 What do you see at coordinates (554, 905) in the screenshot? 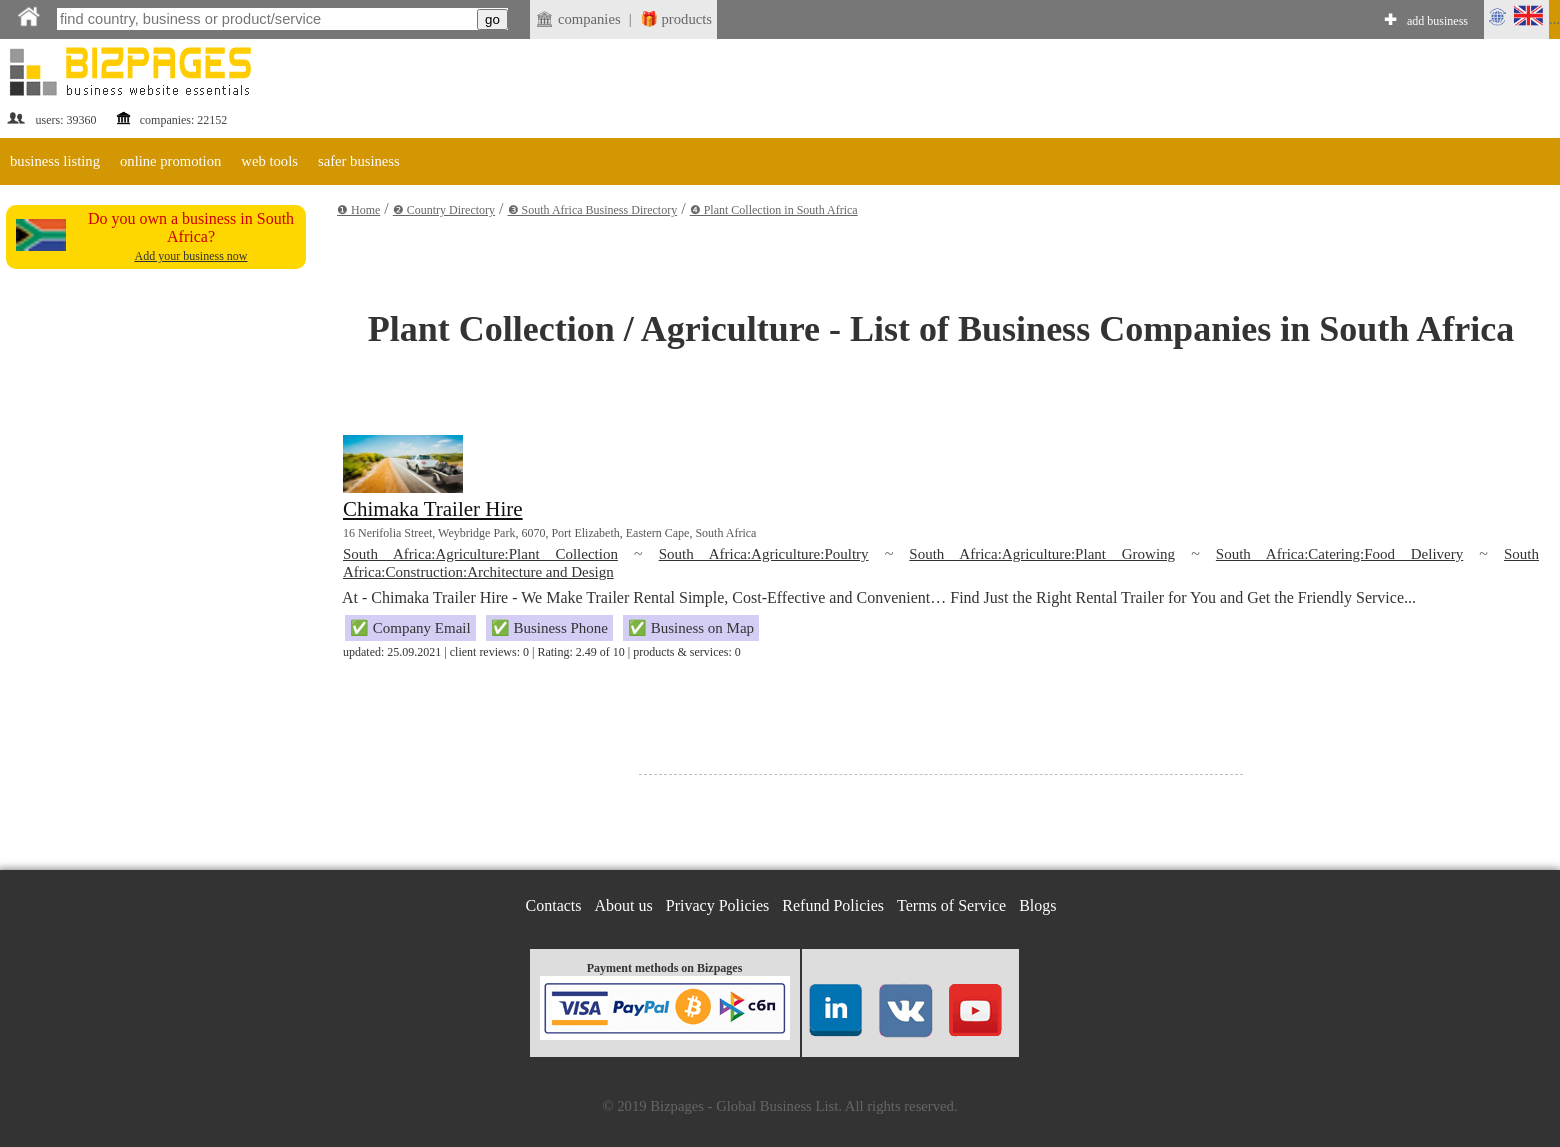
I see `Contacts` at bounding box center [554, 905].